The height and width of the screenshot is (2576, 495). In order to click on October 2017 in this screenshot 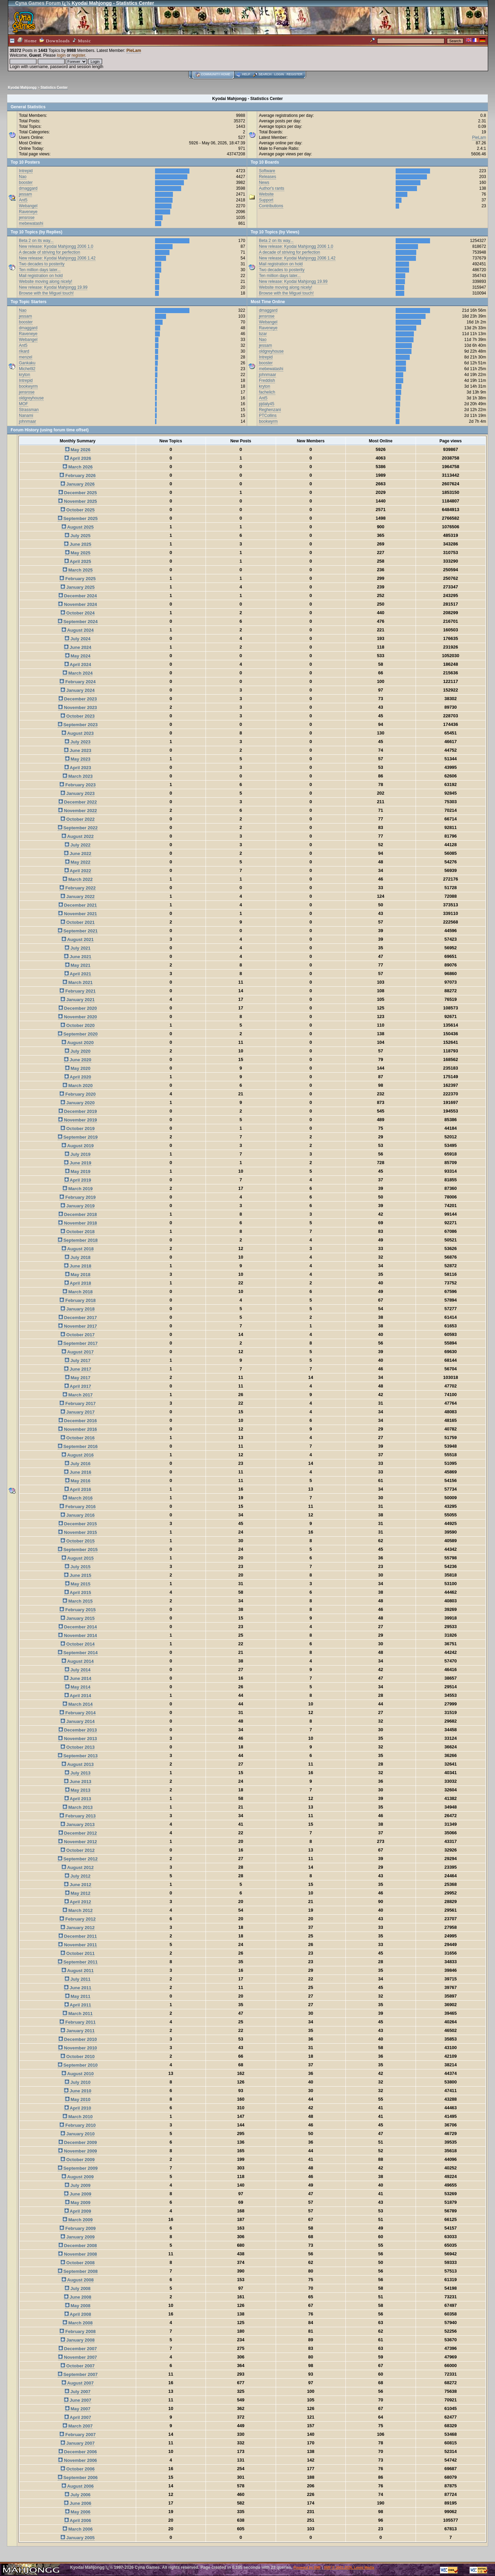, I will do `click(77, 1334)`.